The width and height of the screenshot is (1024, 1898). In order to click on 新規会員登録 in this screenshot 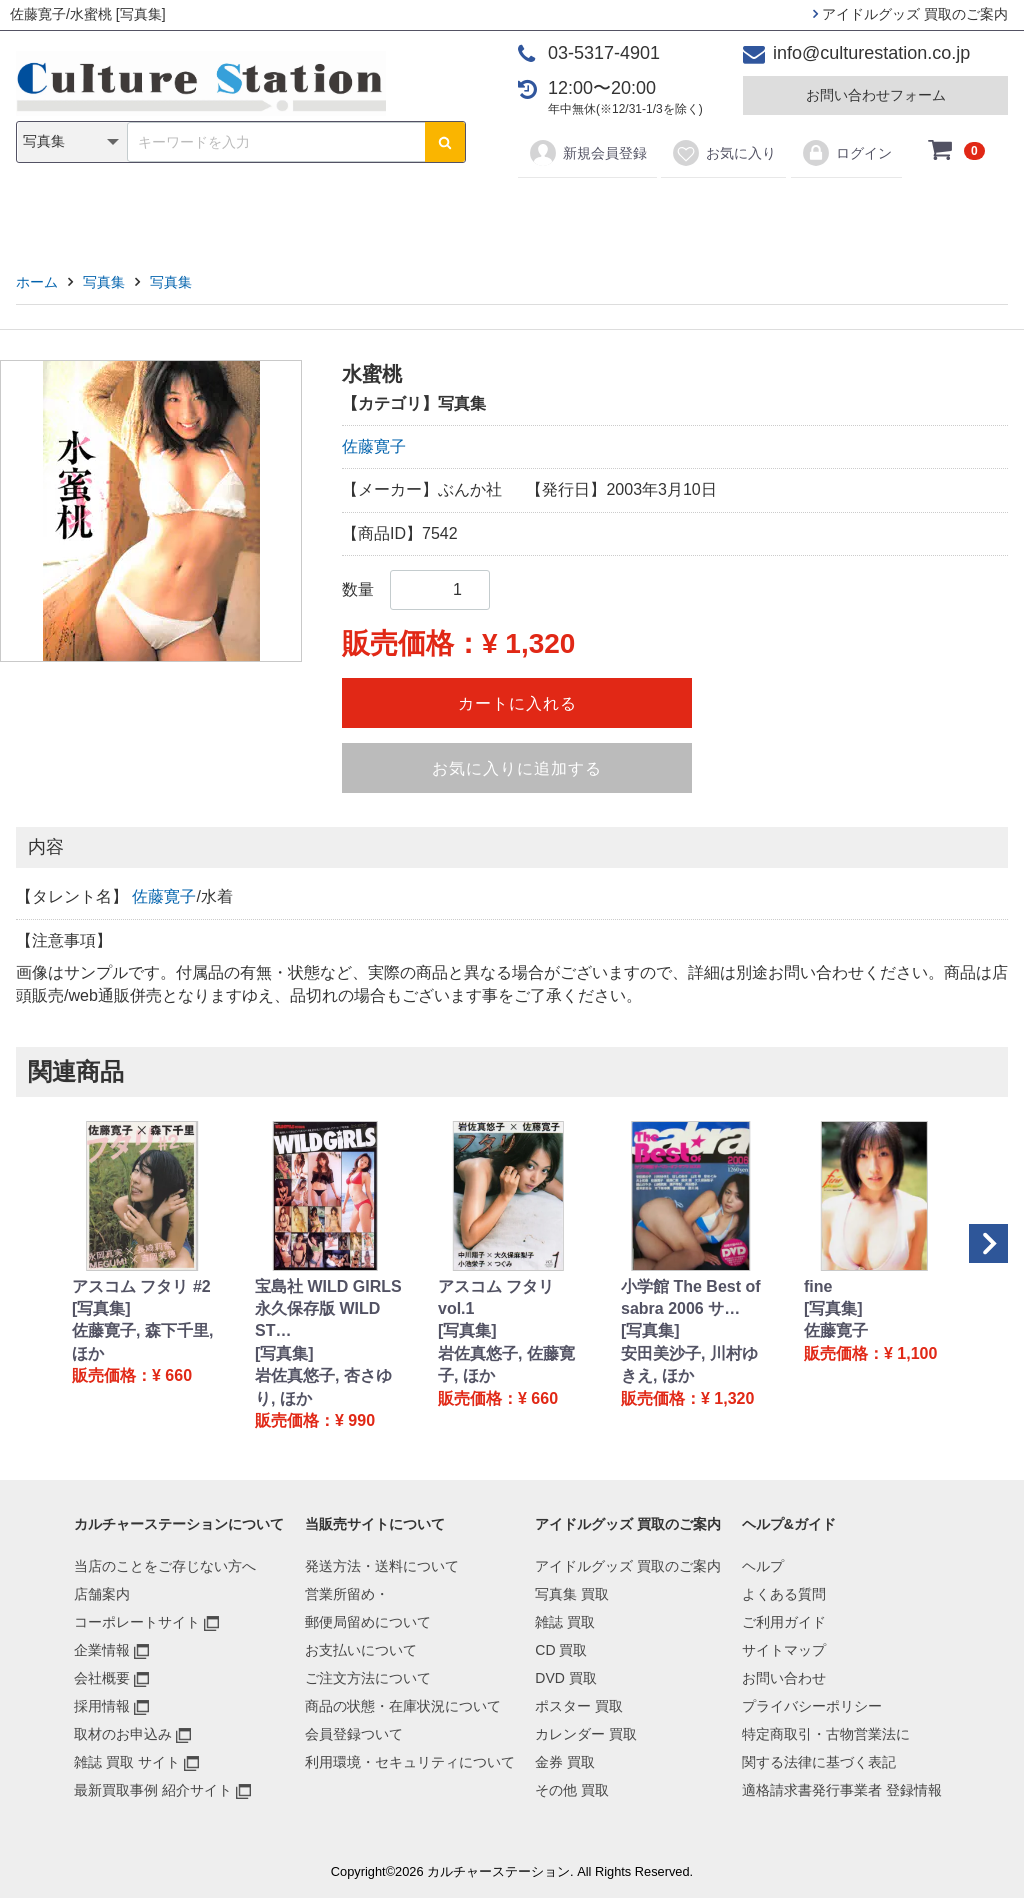, I will do `click(587, 153)`.